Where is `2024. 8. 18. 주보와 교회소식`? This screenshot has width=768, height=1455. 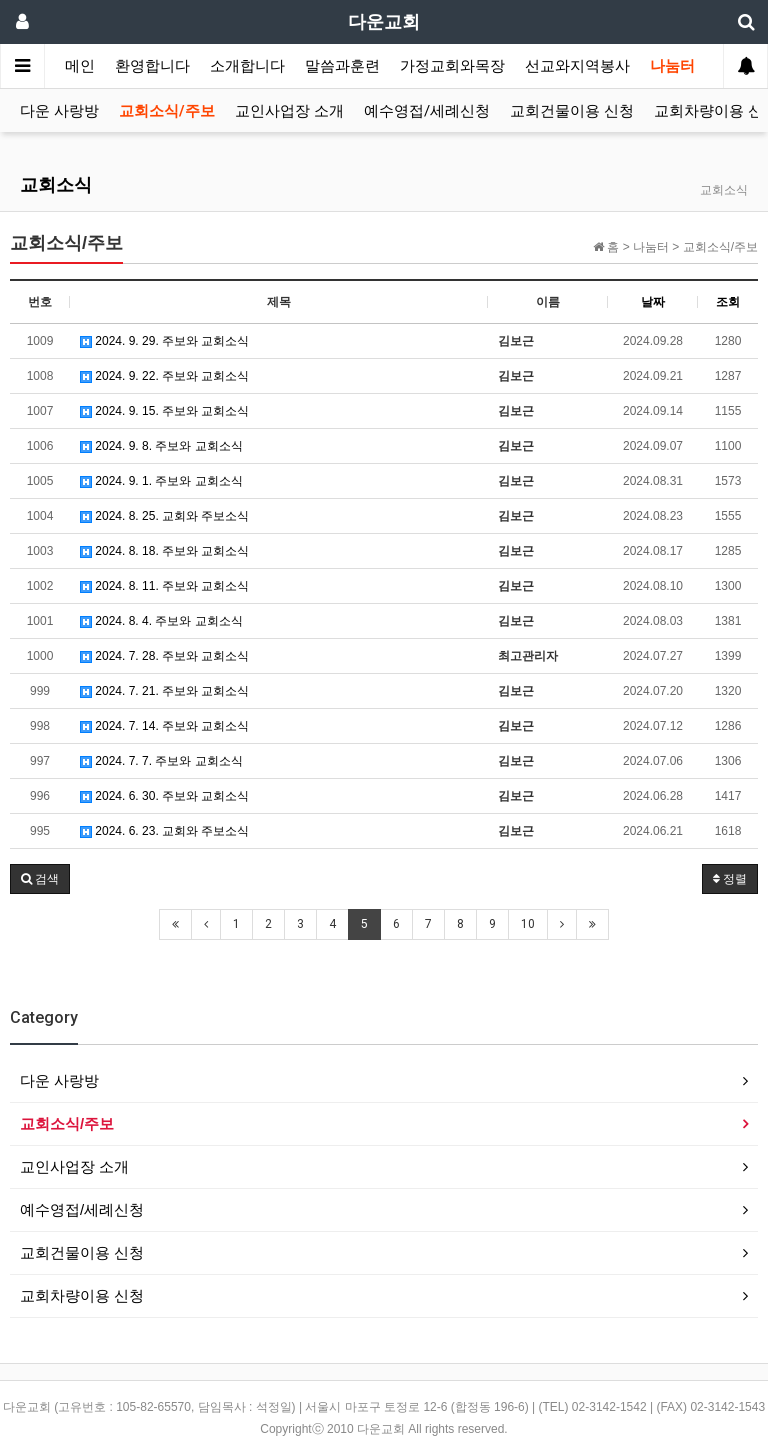
2024. 8. 18. 주보와 교회소식 is located at coordinates (164, 551).